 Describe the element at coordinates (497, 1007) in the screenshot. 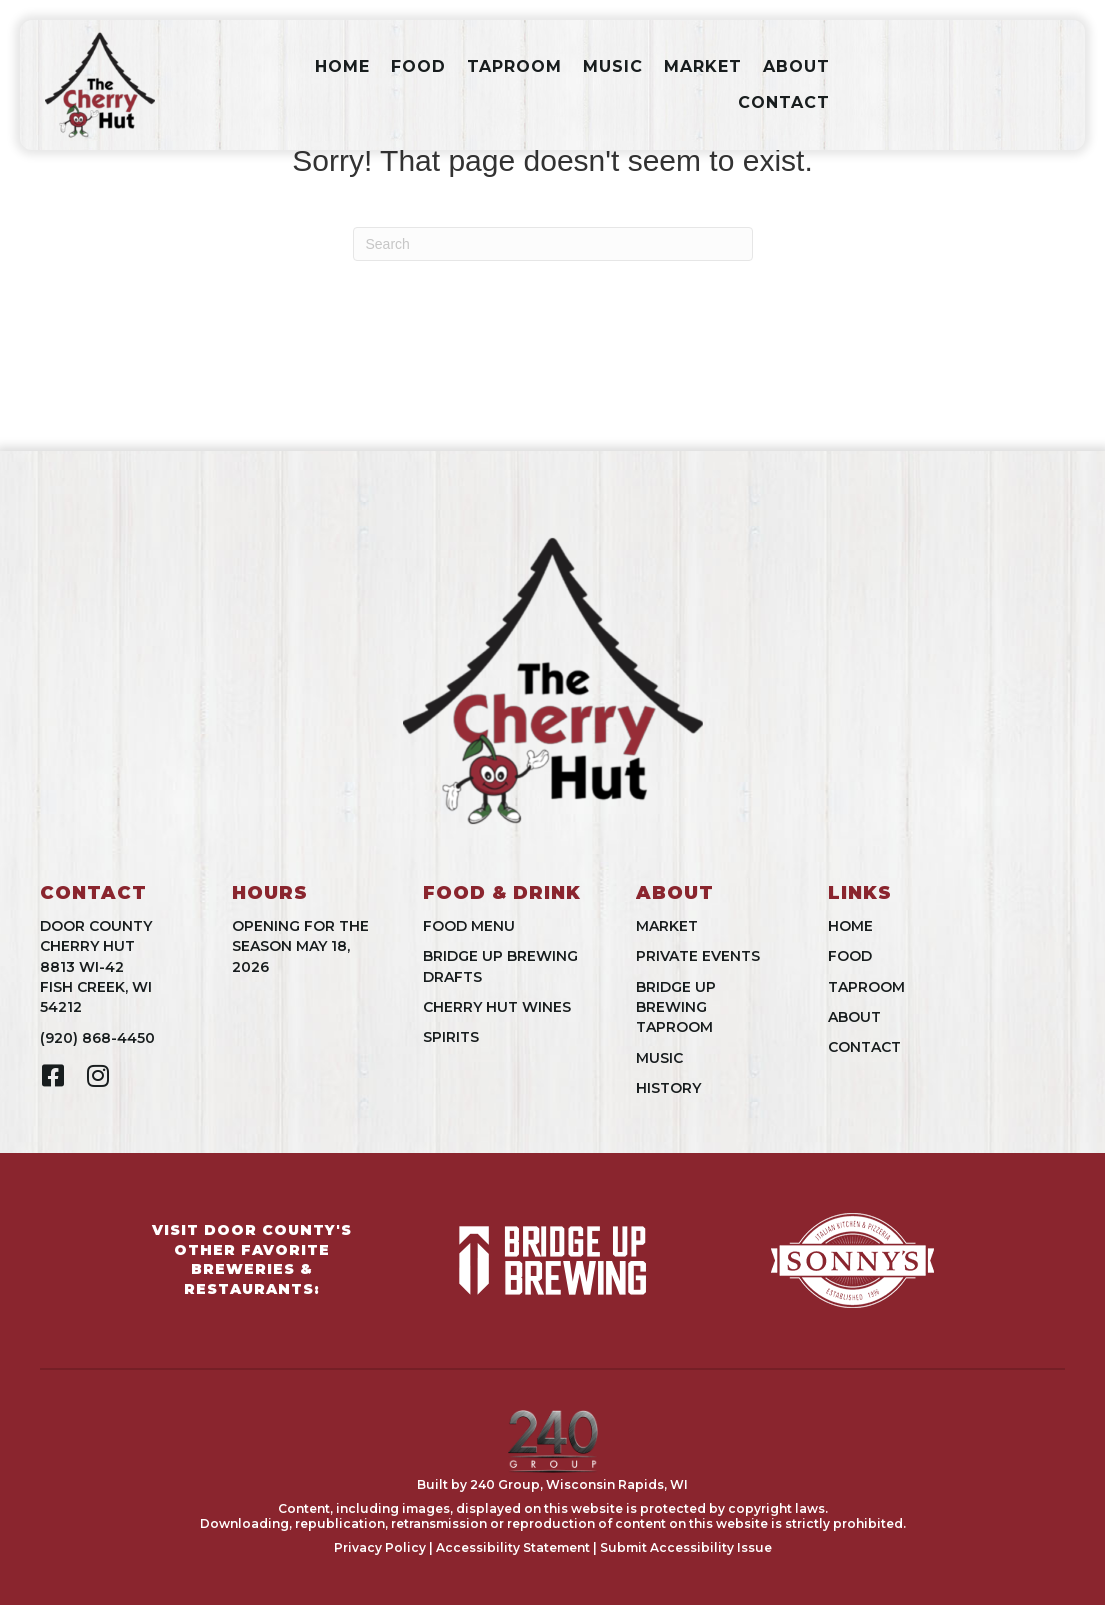

I see `Cherry Hut Wines` at that location.